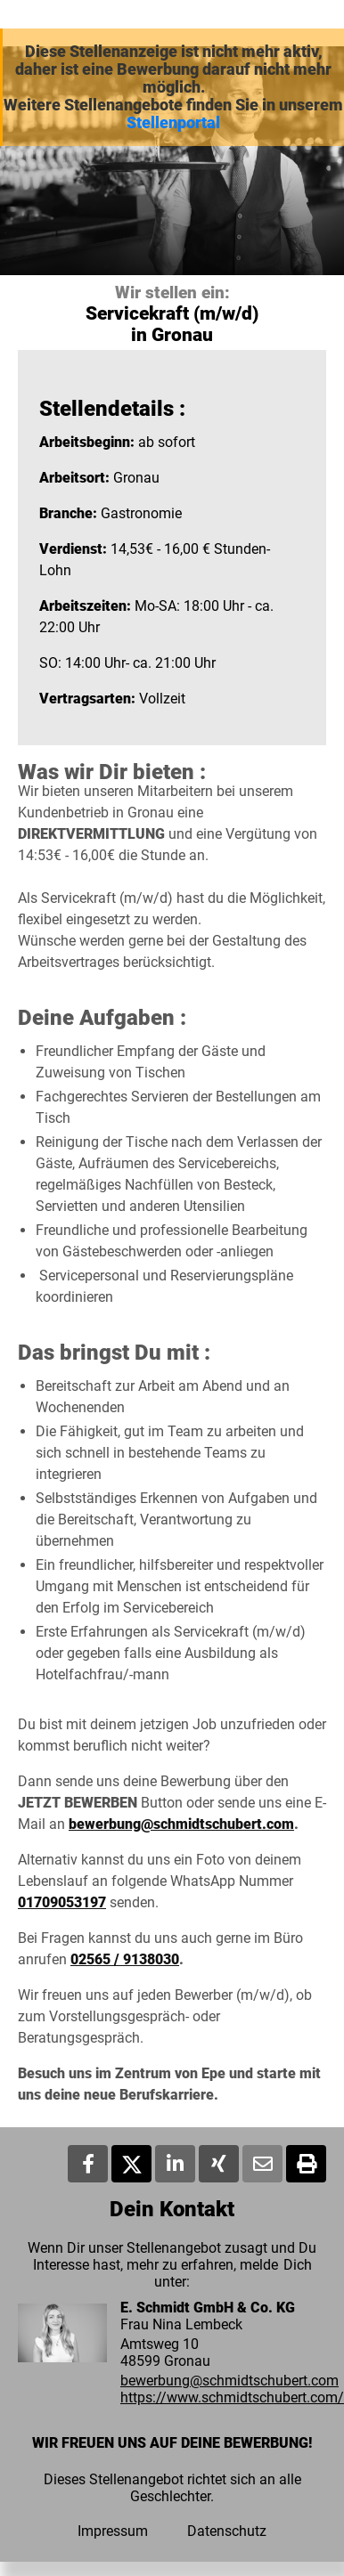  I want to click on Impressum, so click(113, 2531).